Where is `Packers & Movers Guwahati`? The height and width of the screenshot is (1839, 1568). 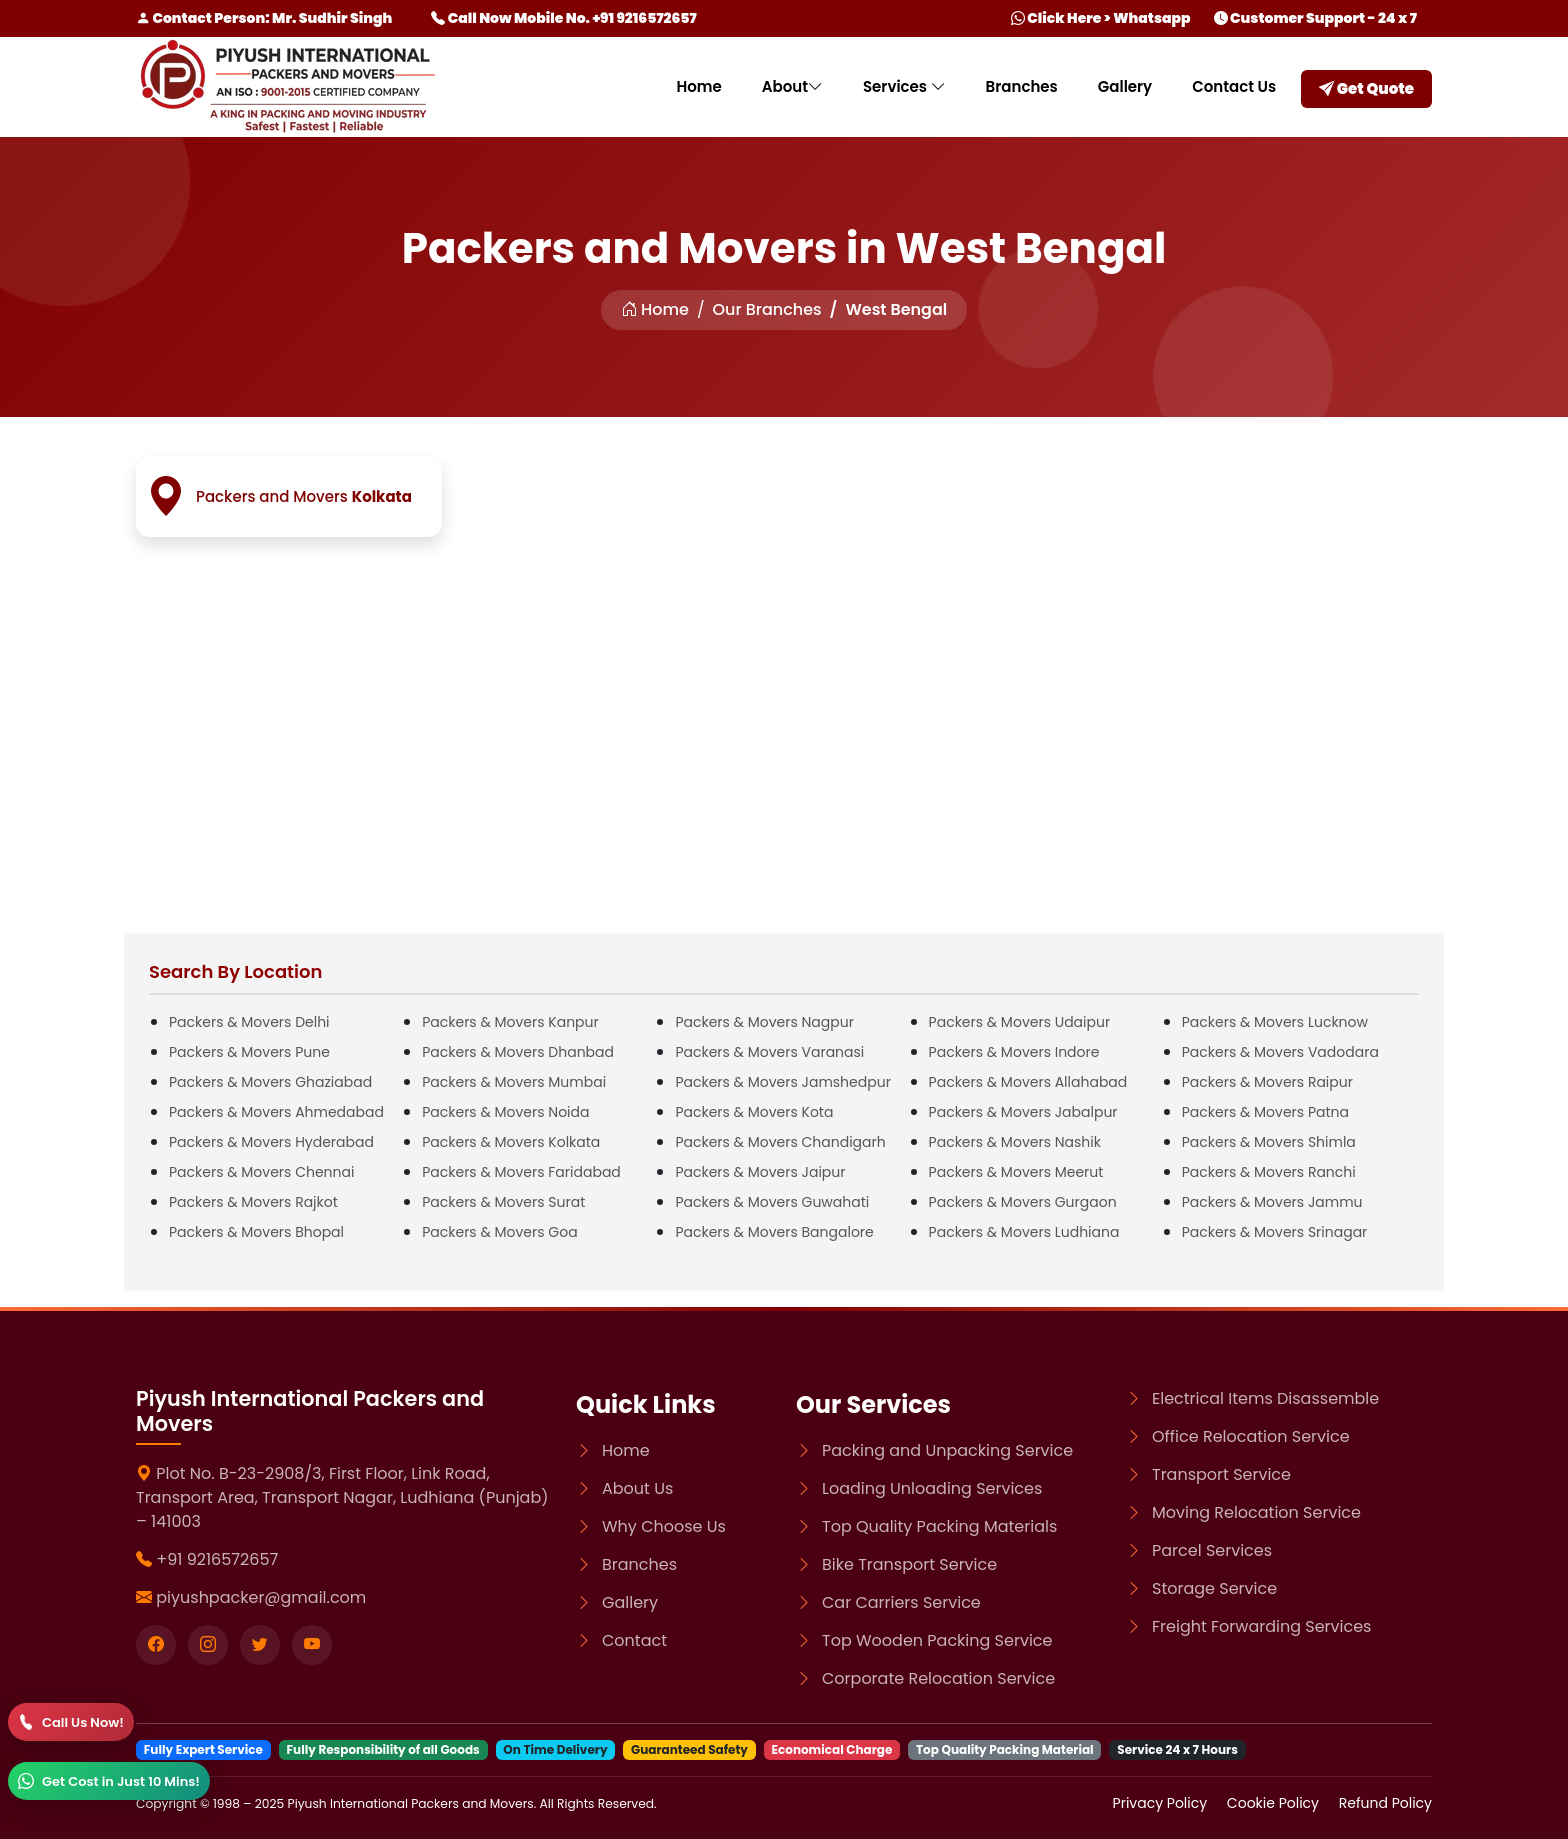 Packers & Movers Guwahati is located at coordinates (772, 1202).